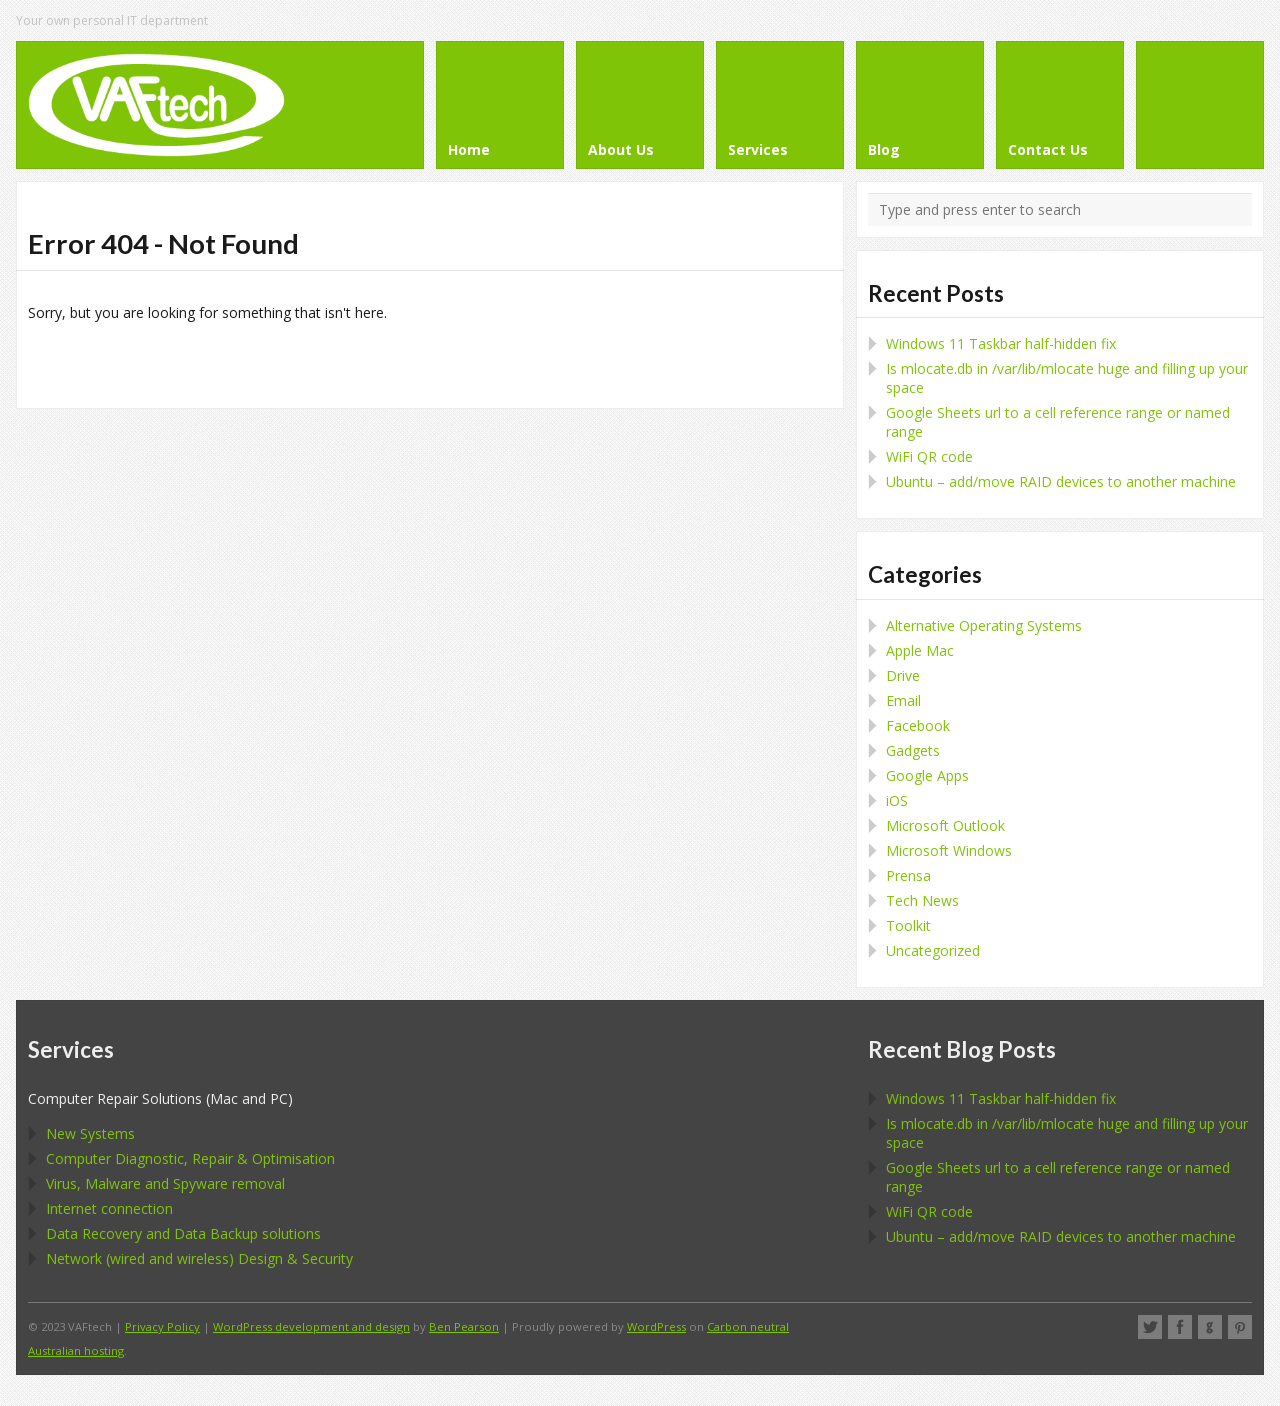 The width and height of the screenshot is (1280, 1406). Describe the element at coordinates (945, 825) in the screenshot. I see `Microsoft Outlook` at that location.